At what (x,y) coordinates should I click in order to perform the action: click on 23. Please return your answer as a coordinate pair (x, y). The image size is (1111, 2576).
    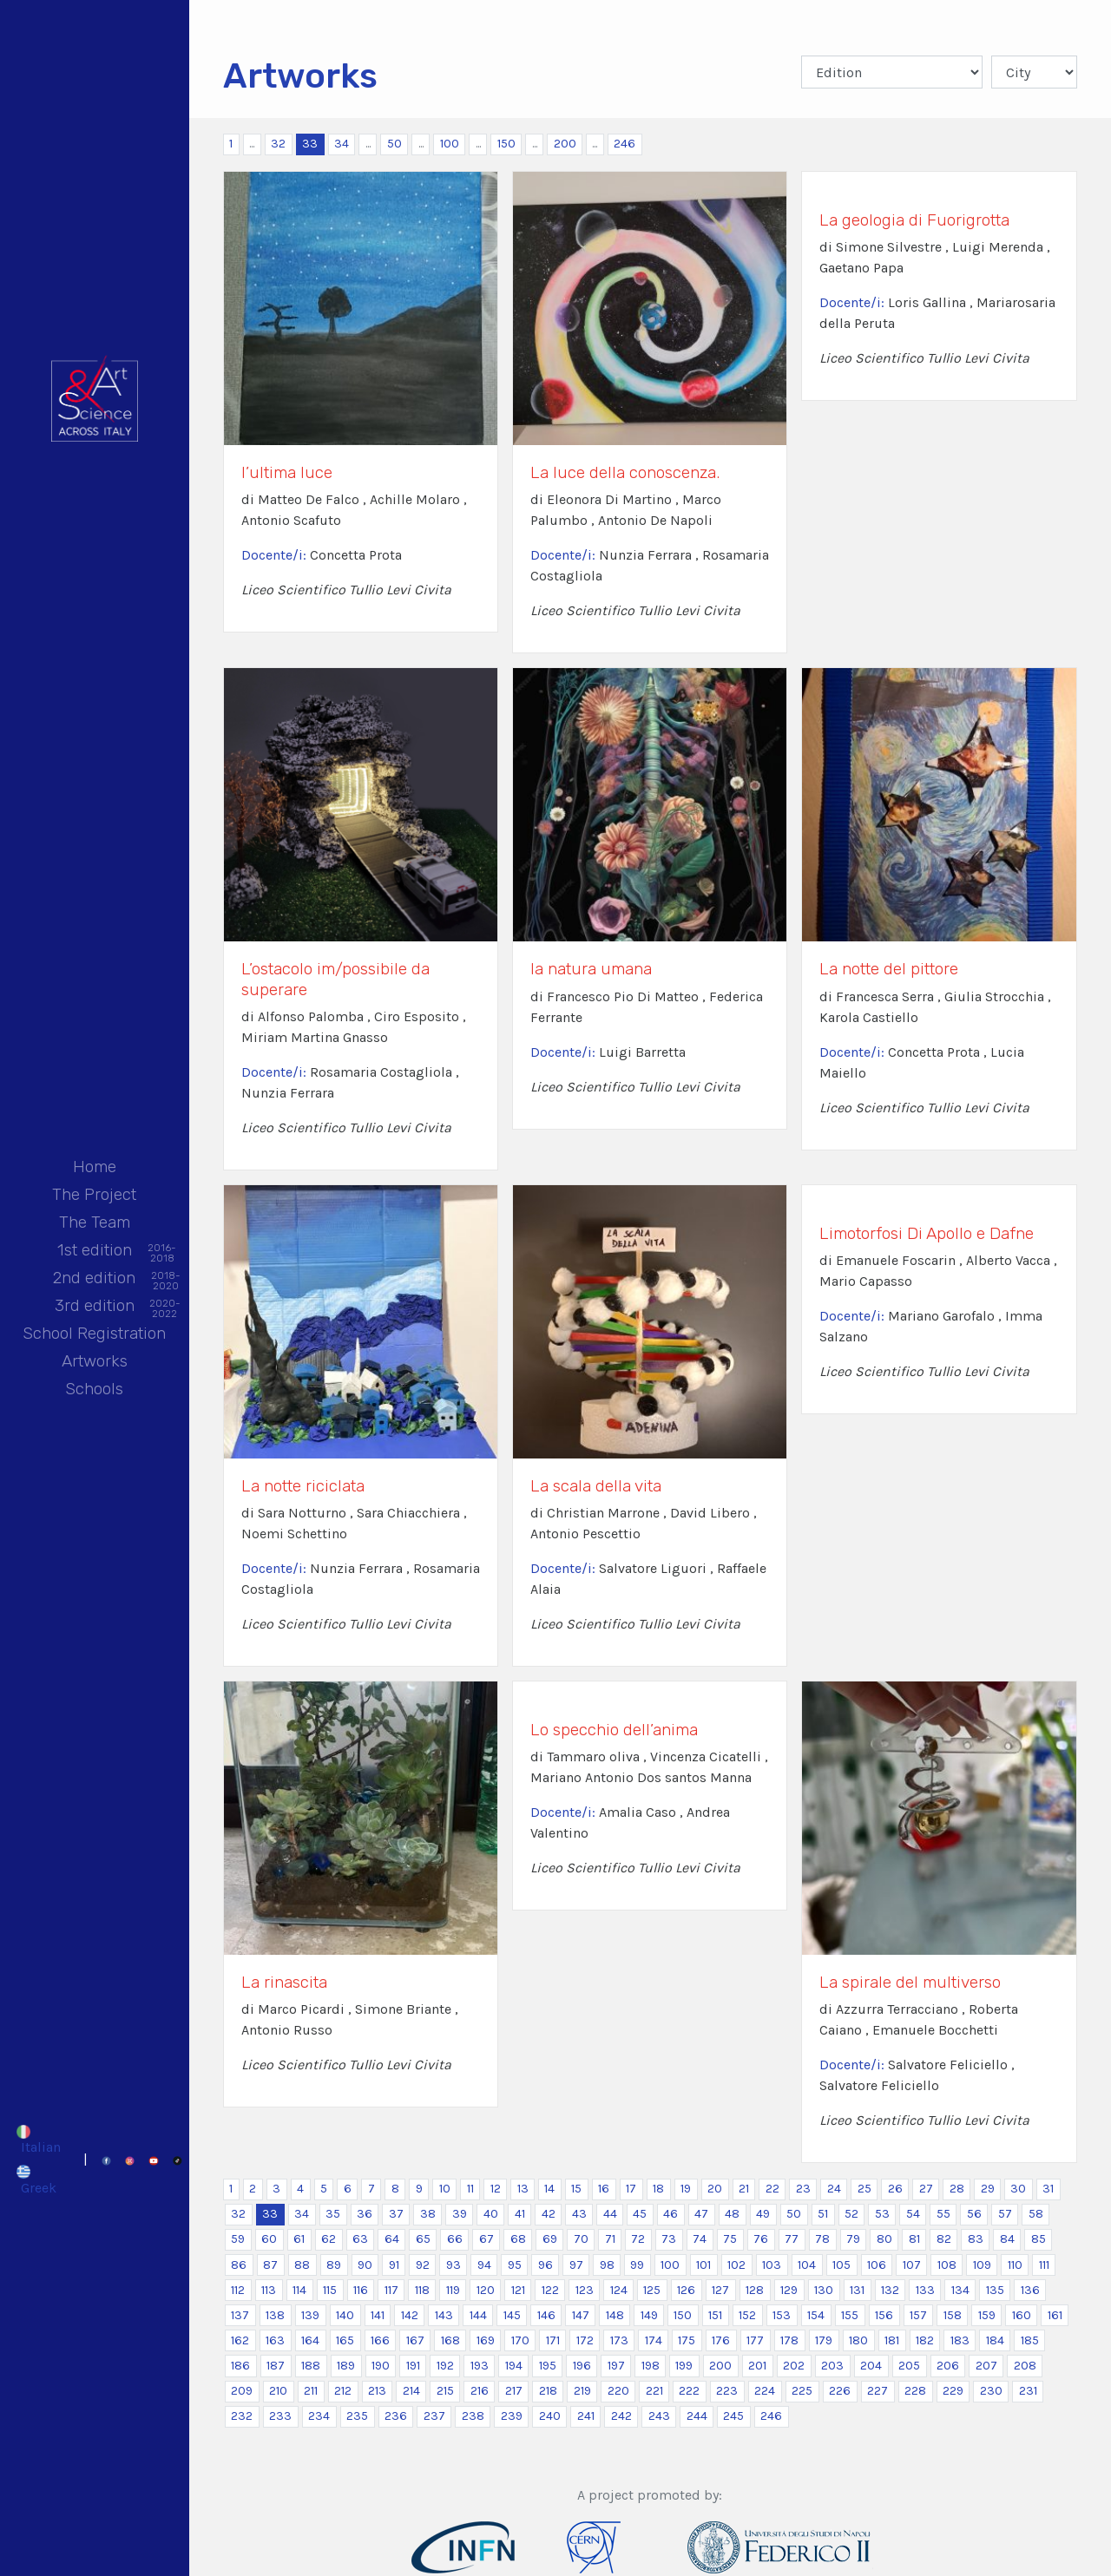
    Looking at the image, I should click on (803, 2188).